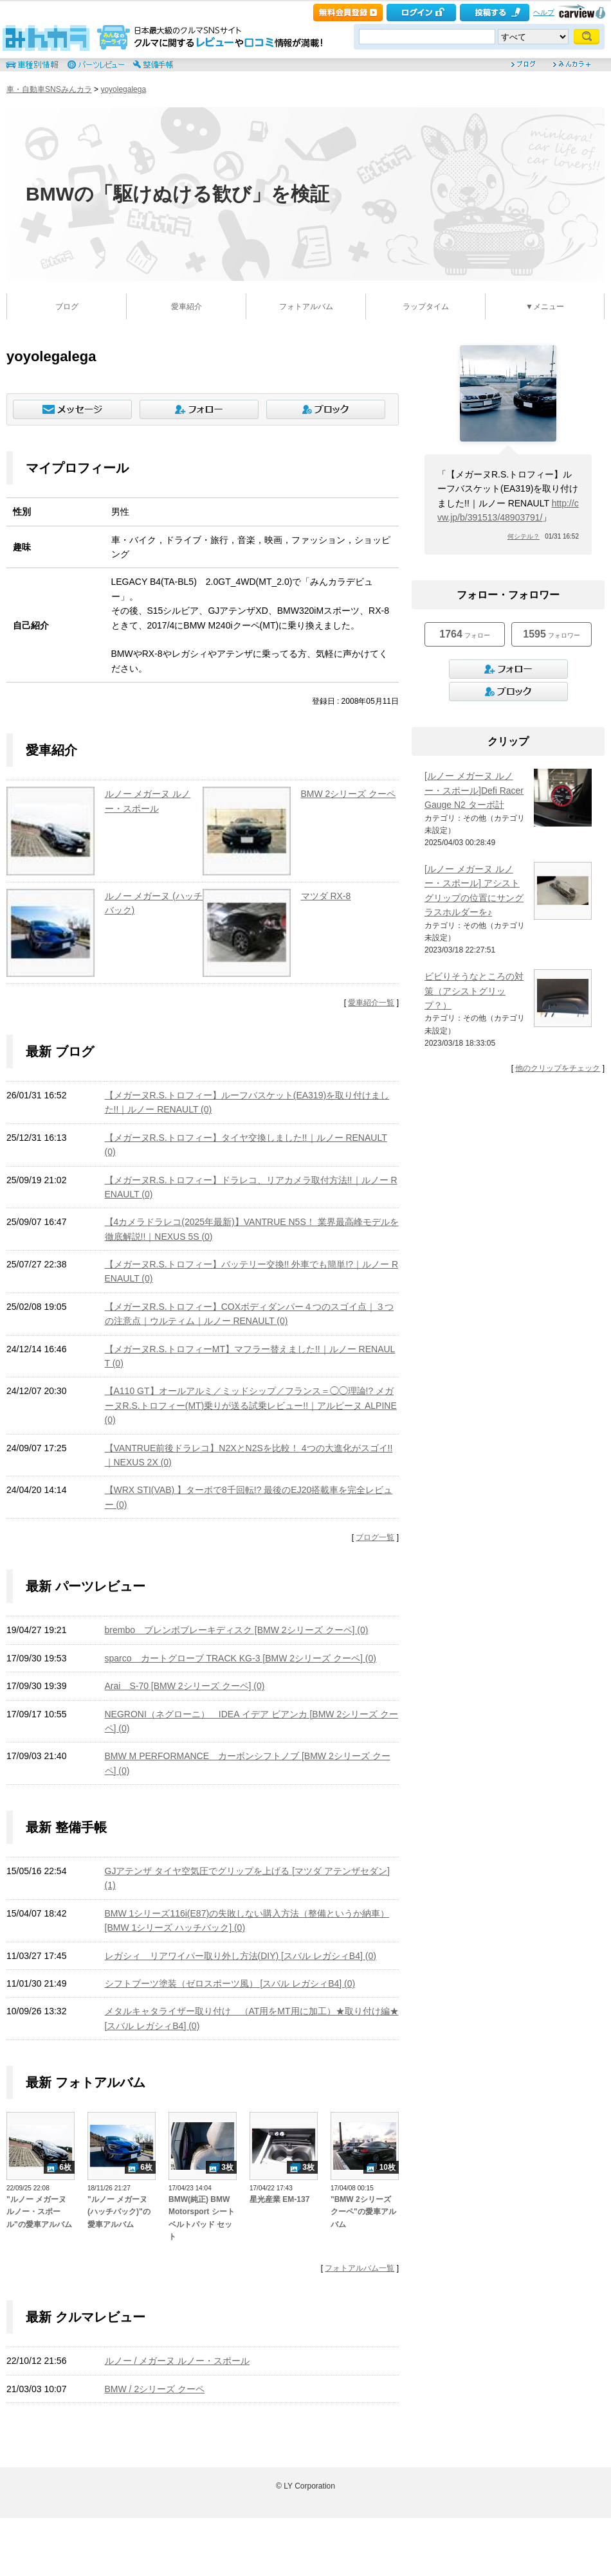 This screenshot has height=2576, width=611. Describe the element at coordinates (66, 306) in the screenshot. I see `ブログ` at that location.